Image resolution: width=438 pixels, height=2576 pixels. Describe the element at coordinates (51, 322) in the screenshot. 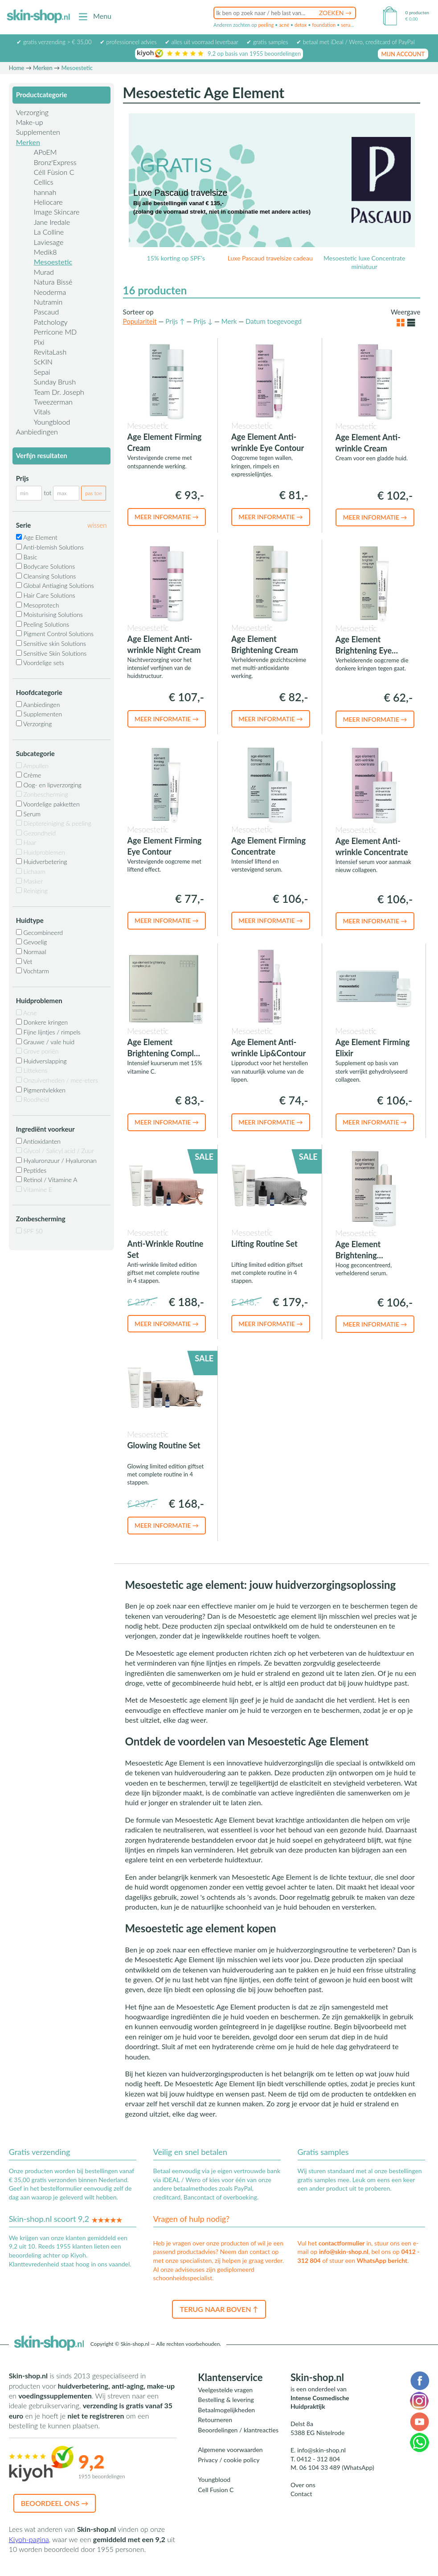

I see `Patchology` at that location.